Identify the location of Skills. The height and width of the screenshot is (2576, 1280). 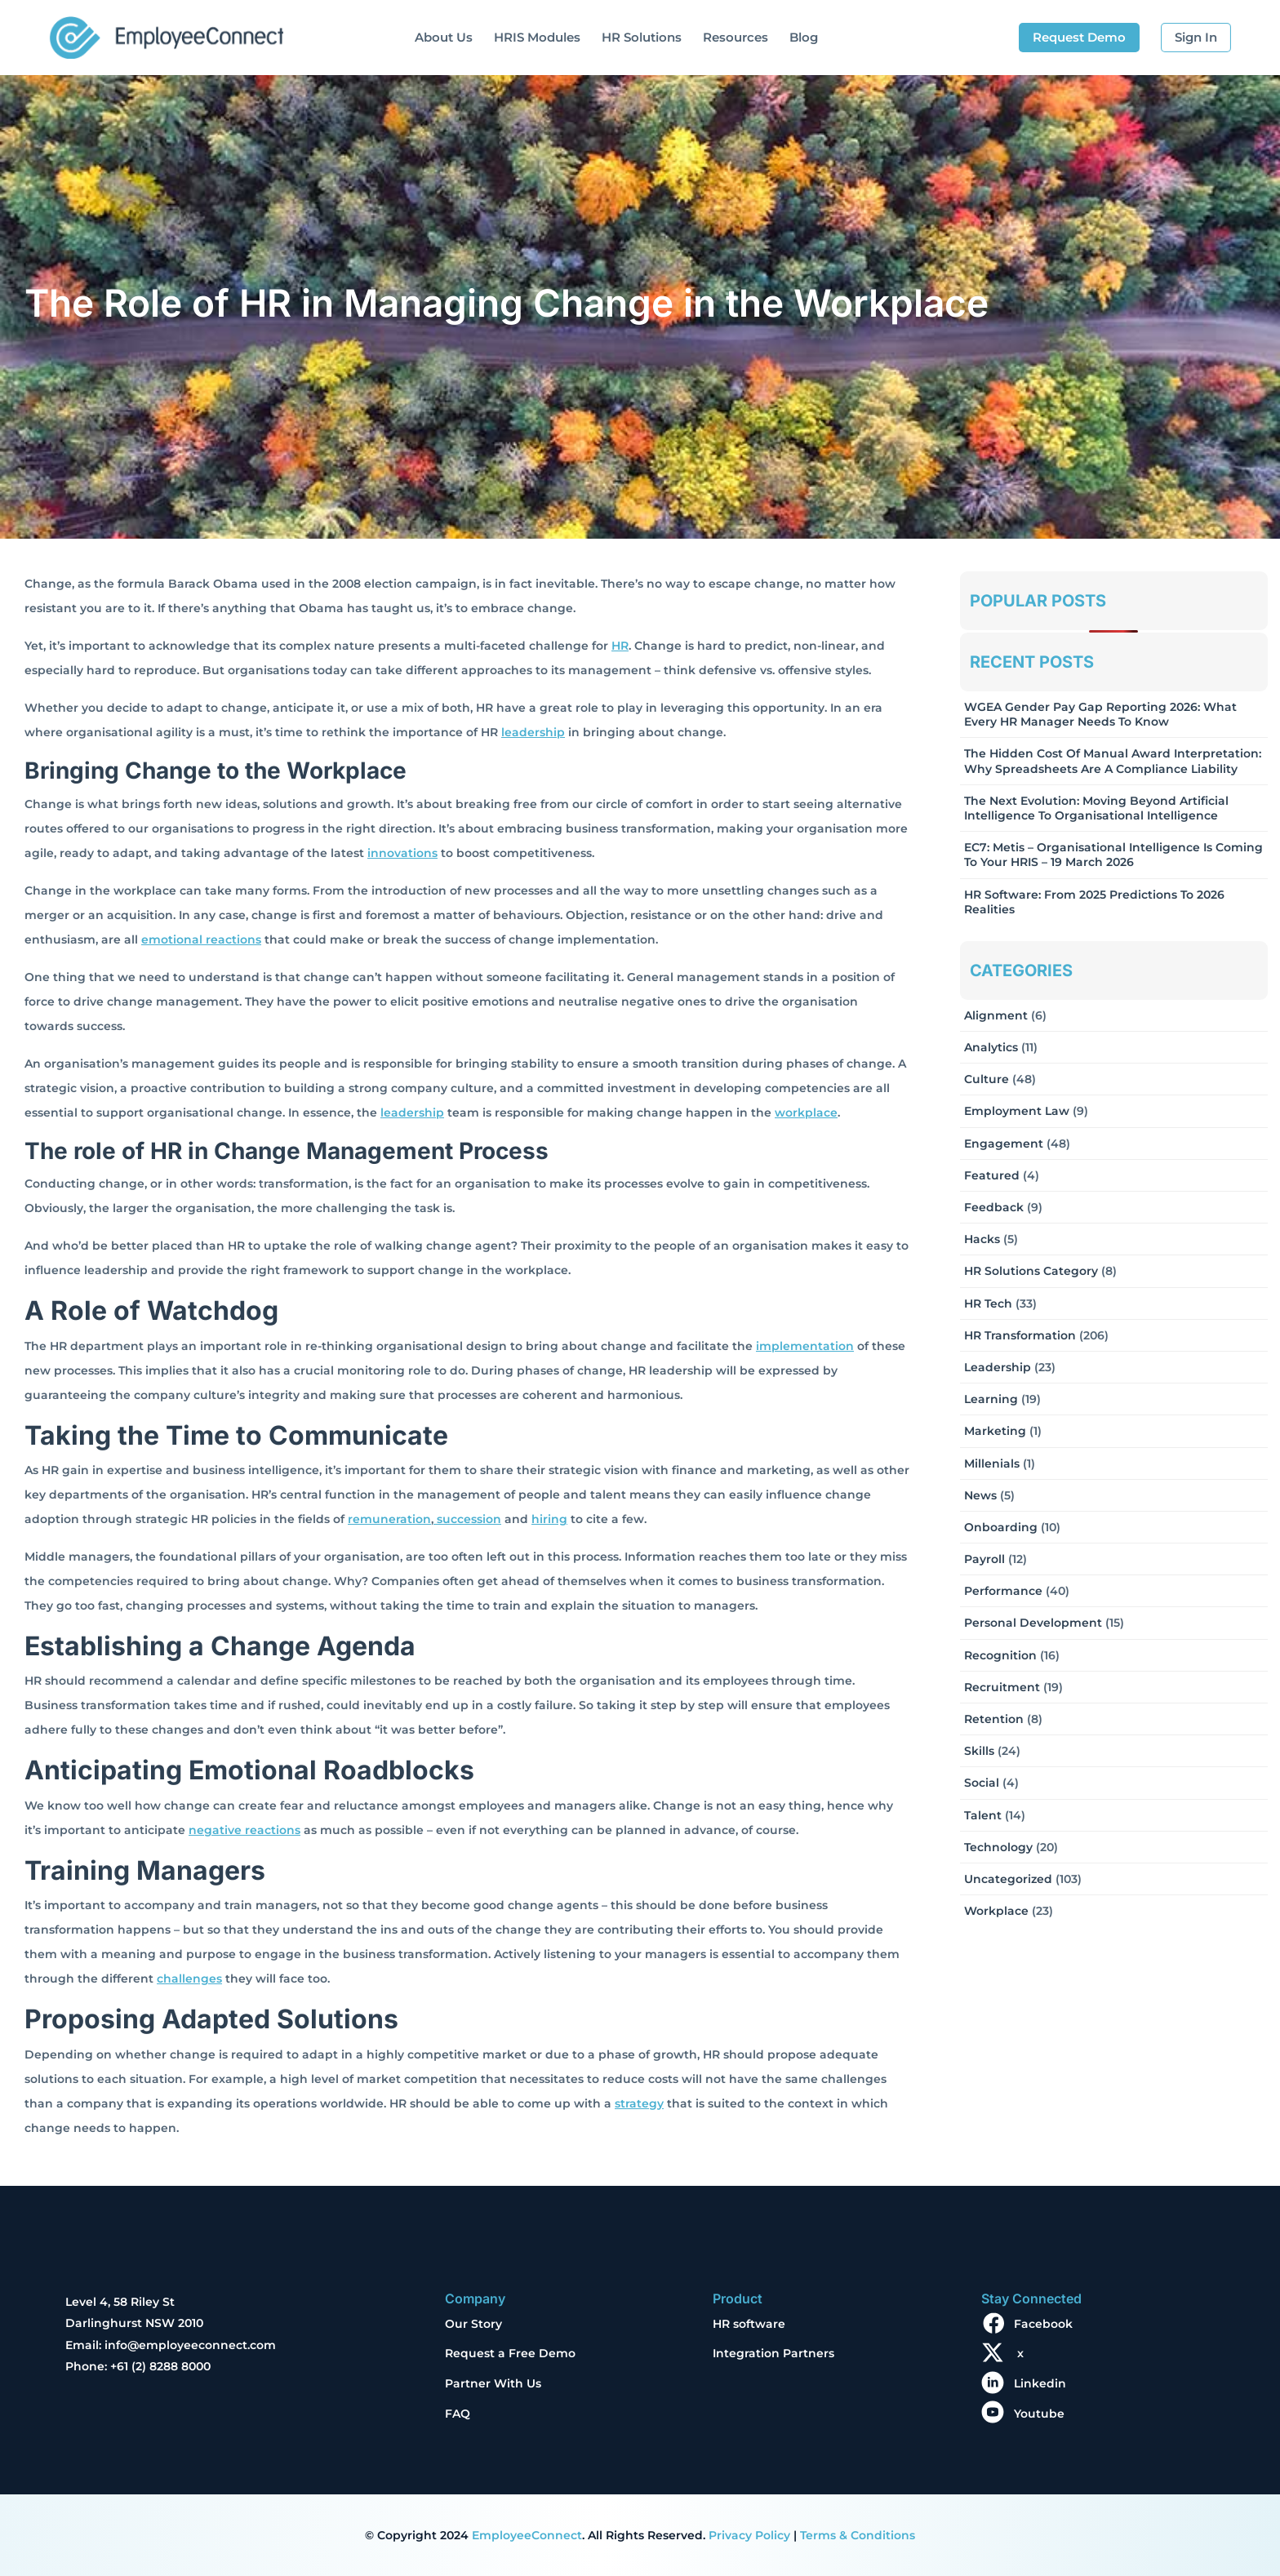
(979, 1750).